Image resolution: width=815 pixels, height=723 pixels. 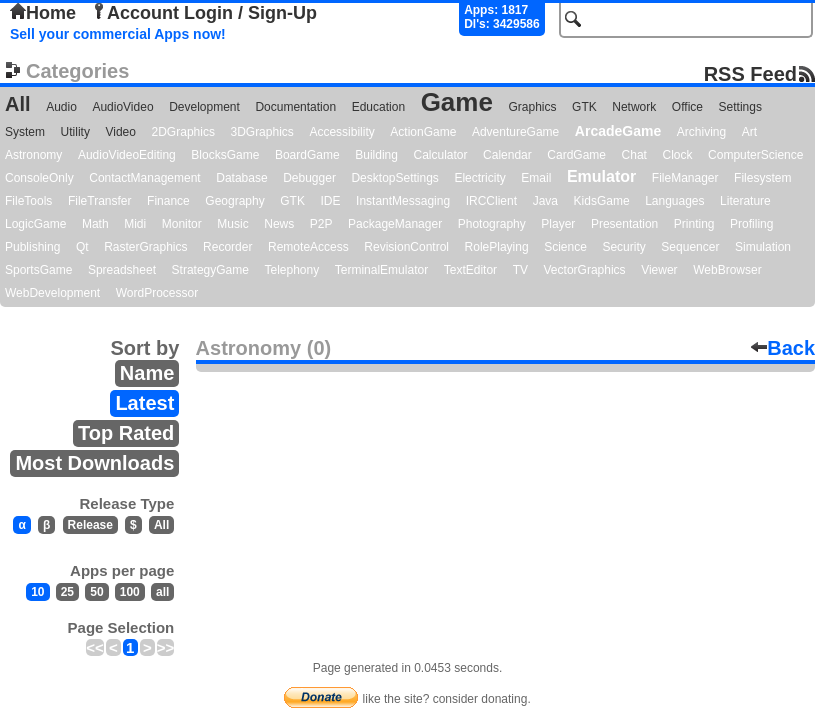 I want to click on WordProcessor, so click(x=157, y=293).